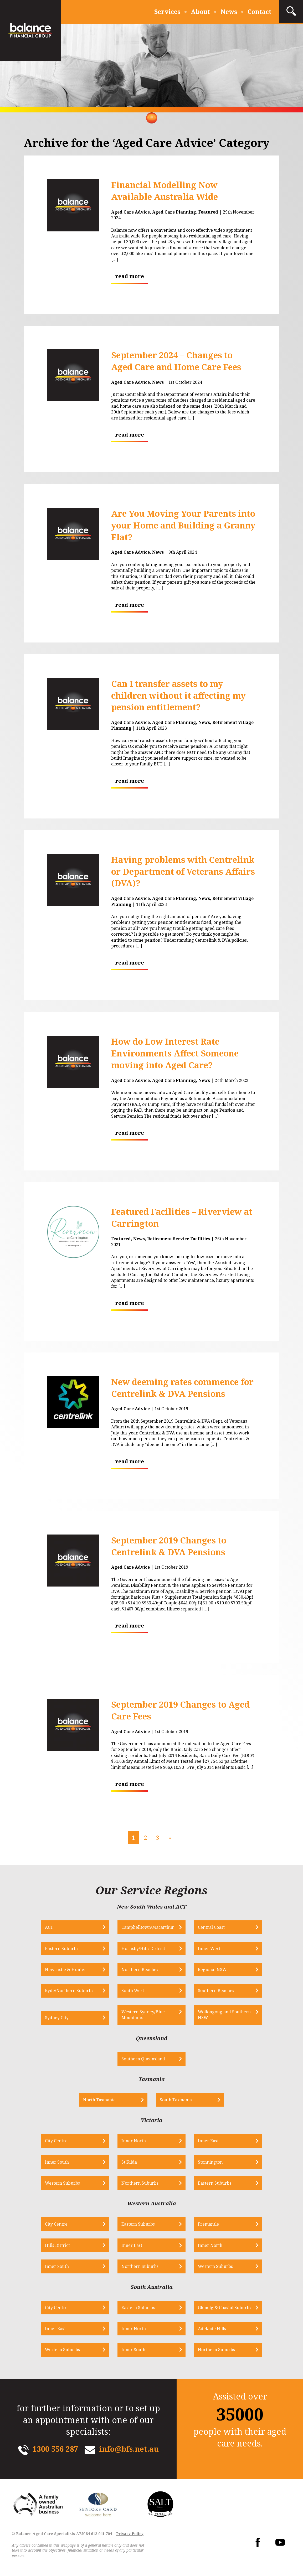 Image resolution: width=303 pixels, height=2576 pixels. Describe the element at coordinates (143, 2059) in the screenshot. I see `Southern Queensland` at that location.